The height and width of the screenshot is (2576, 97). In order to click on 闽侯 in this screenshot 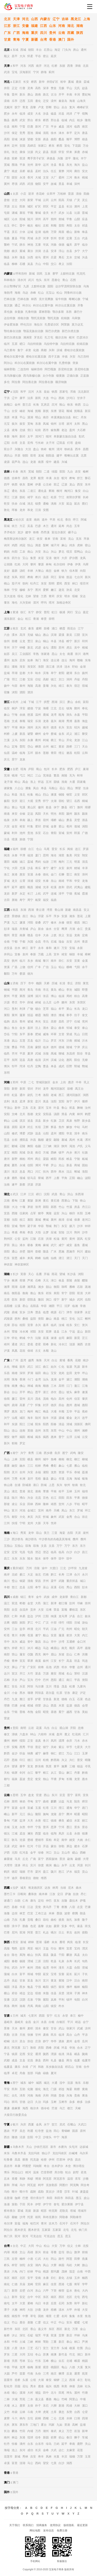, I will do `click(70, 849)`.